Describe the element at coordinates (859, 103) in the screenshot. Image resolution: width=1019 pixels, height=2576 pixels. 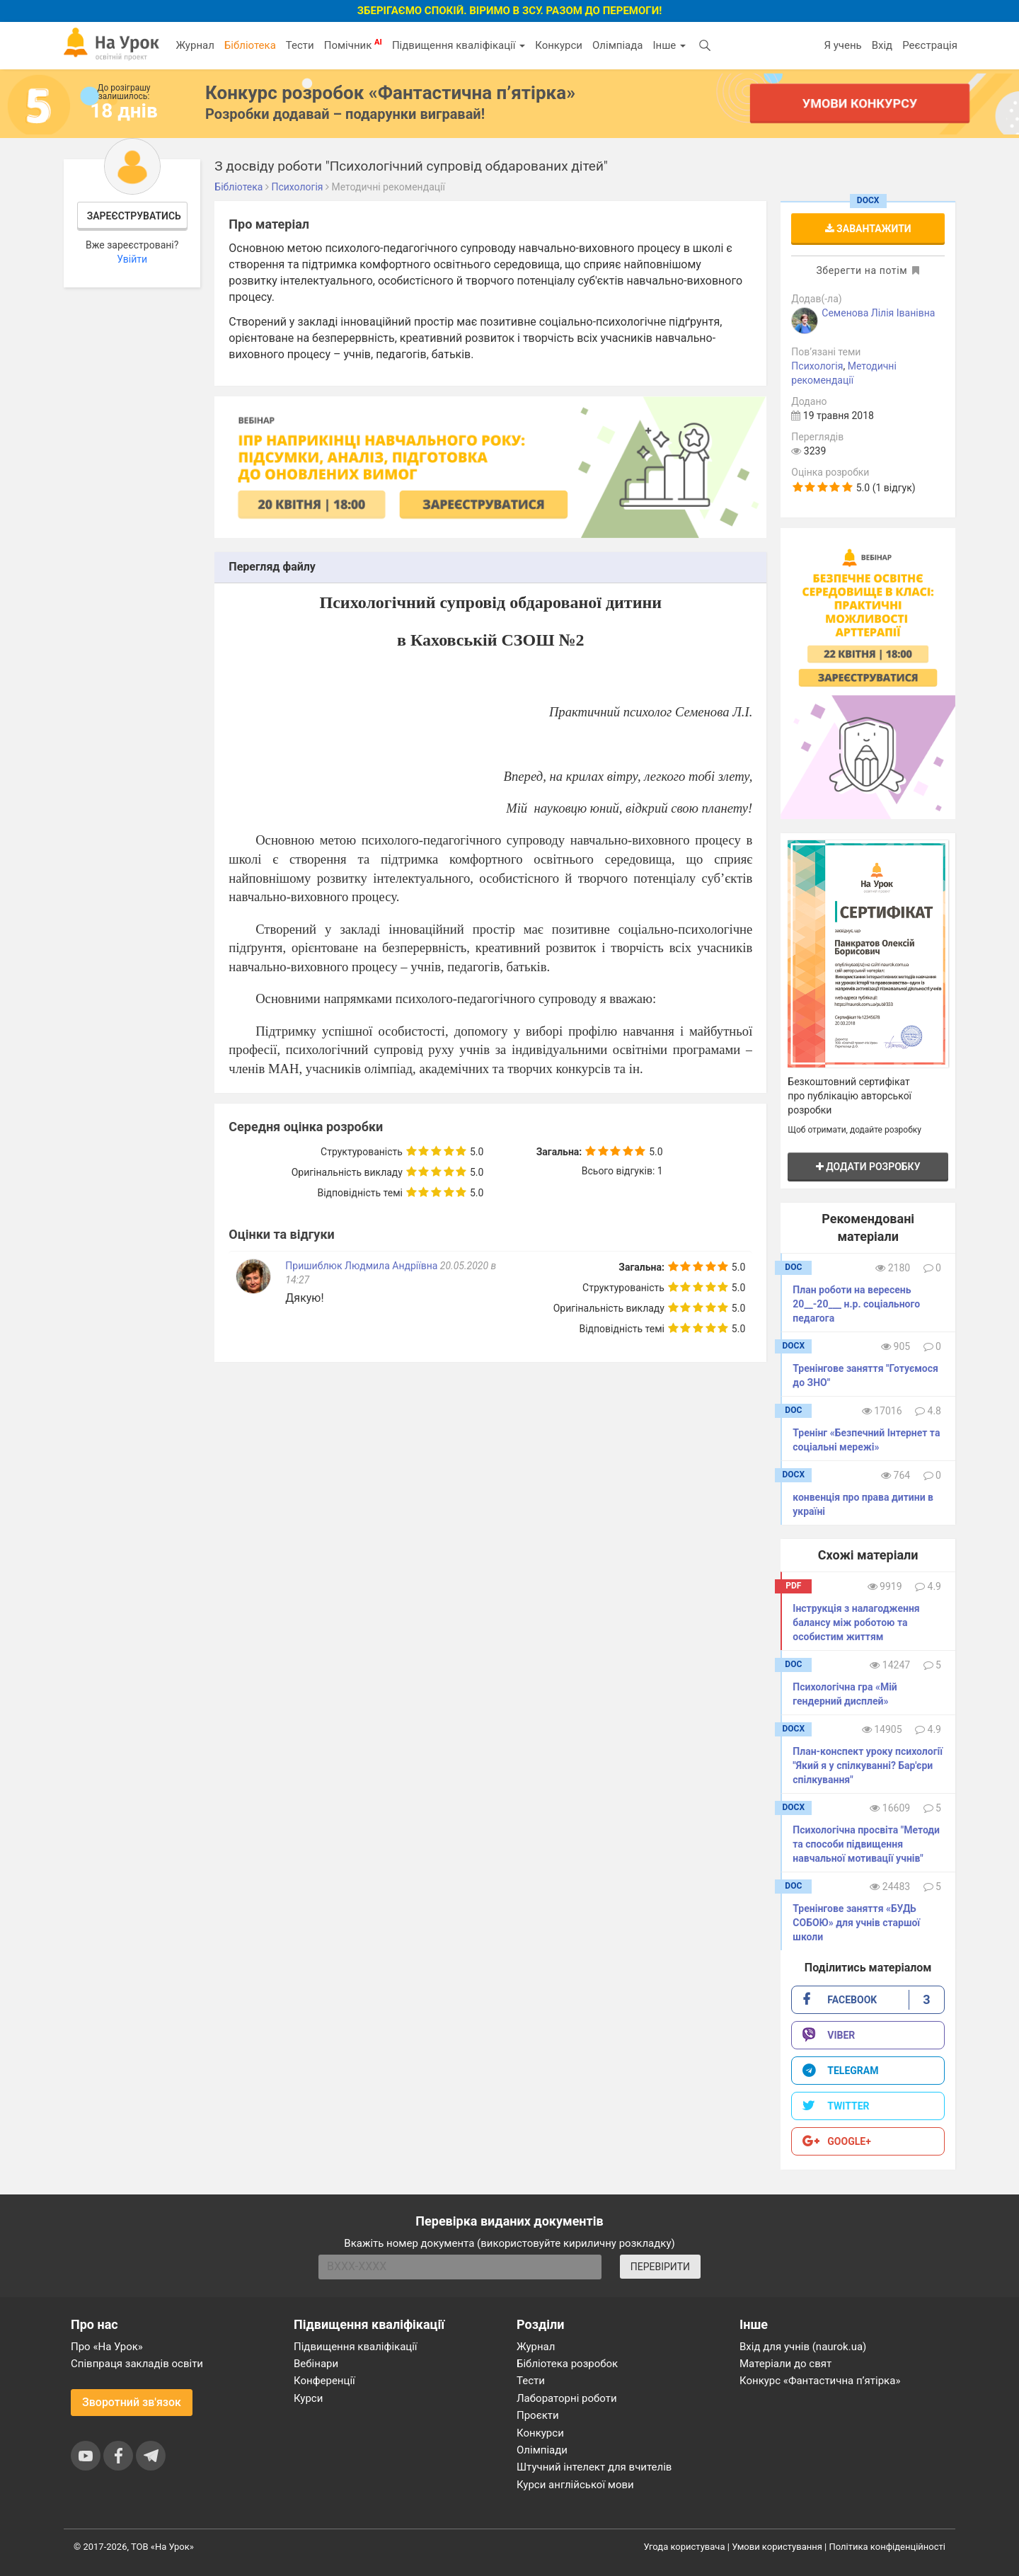
I see `Умови конкурсу` at that location.